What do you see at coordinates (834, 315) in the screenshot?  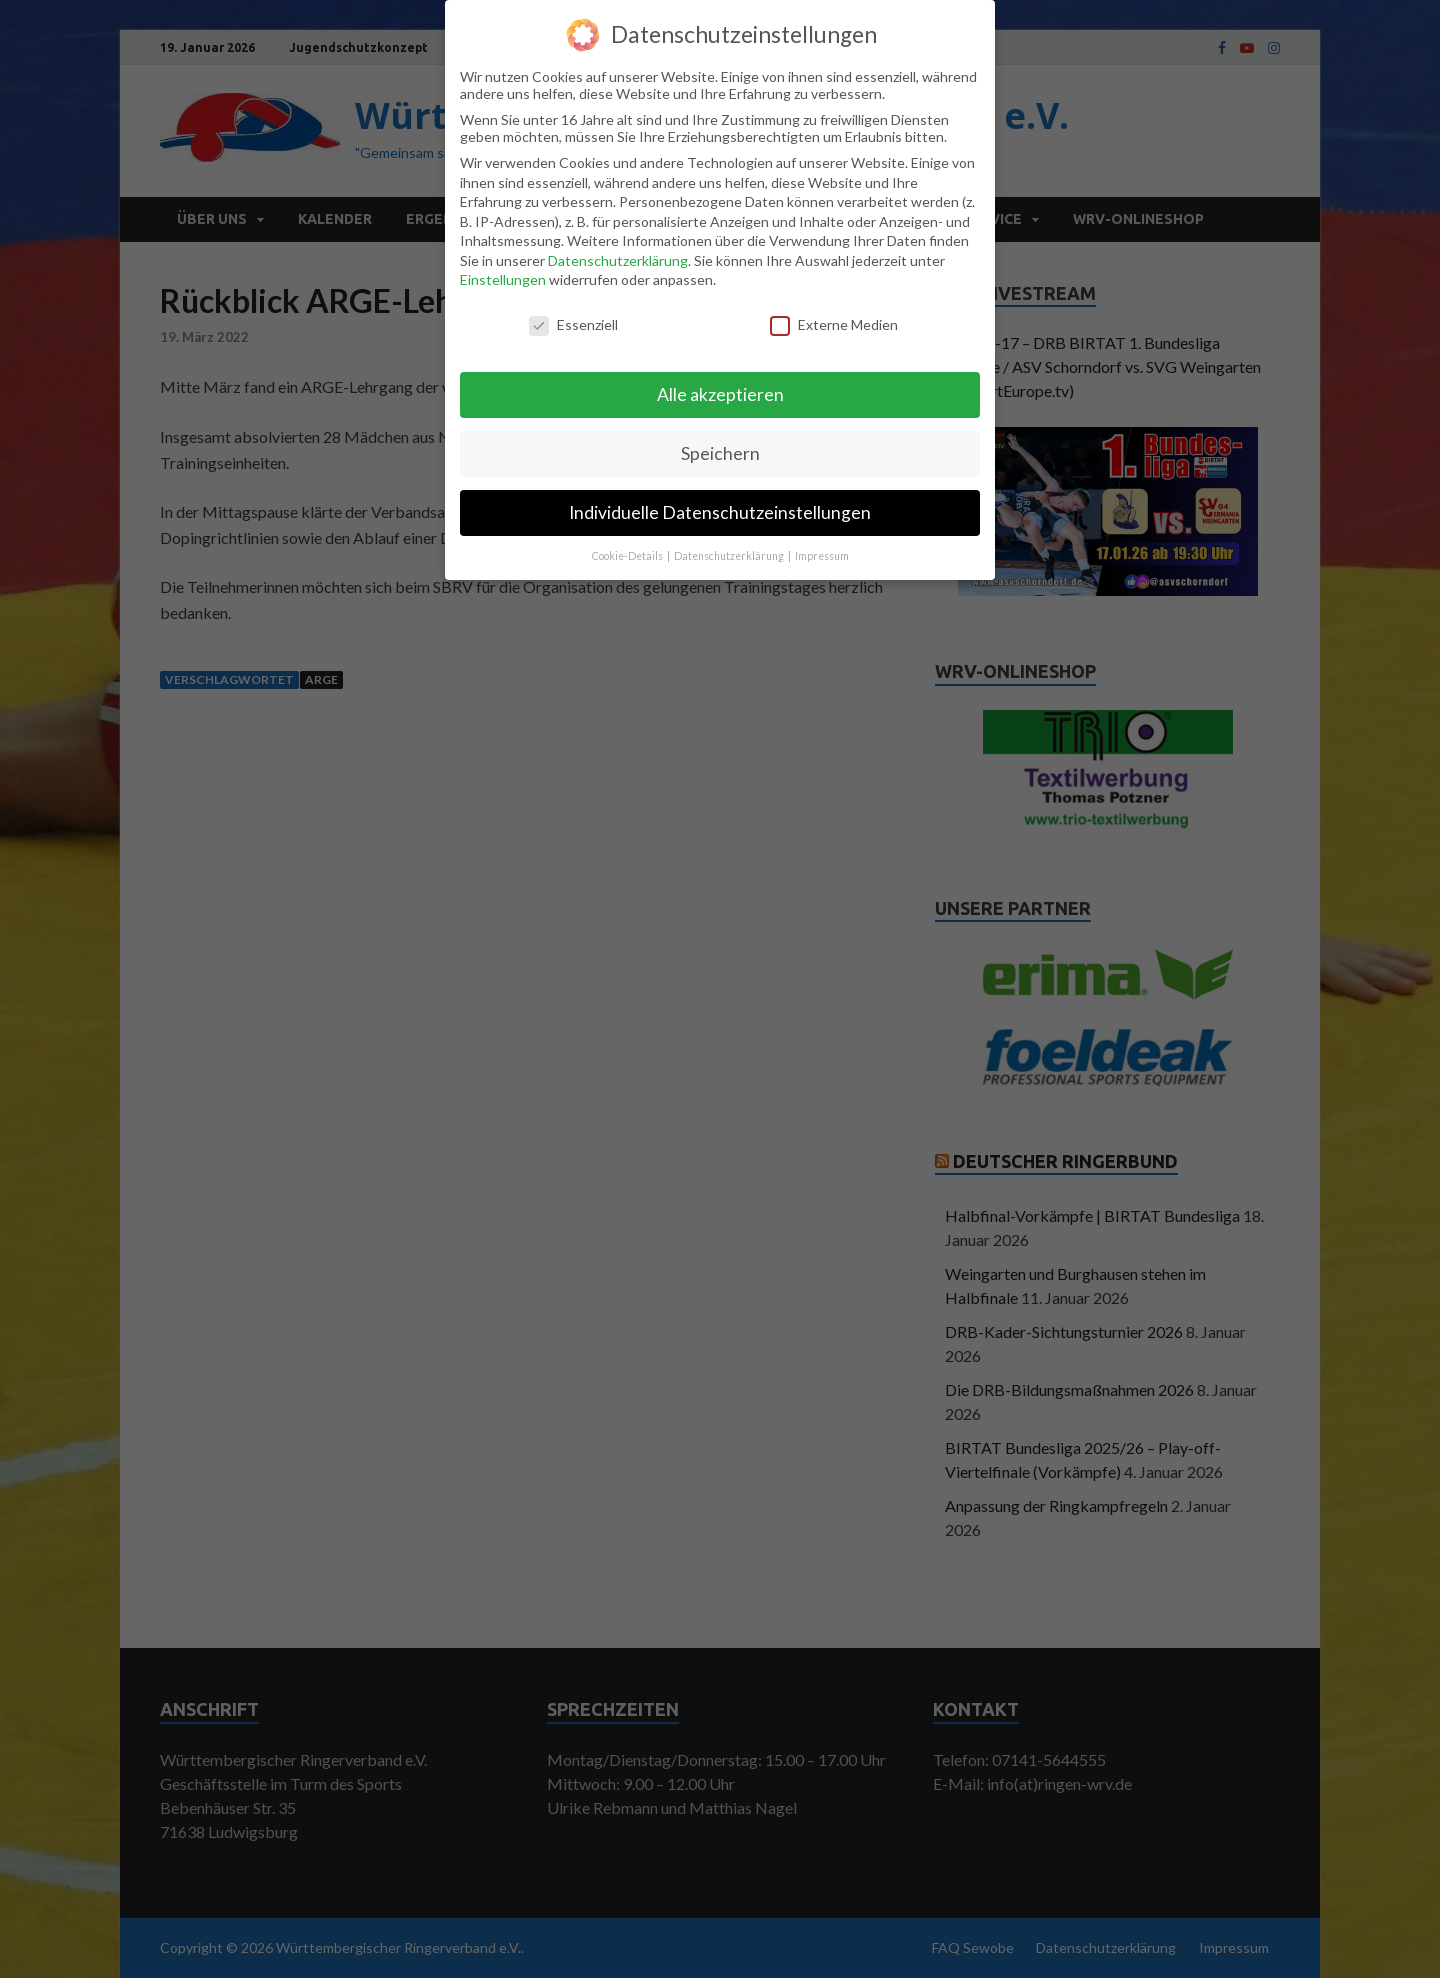 I see `Externe Medien` at bounding box center [834, 315].